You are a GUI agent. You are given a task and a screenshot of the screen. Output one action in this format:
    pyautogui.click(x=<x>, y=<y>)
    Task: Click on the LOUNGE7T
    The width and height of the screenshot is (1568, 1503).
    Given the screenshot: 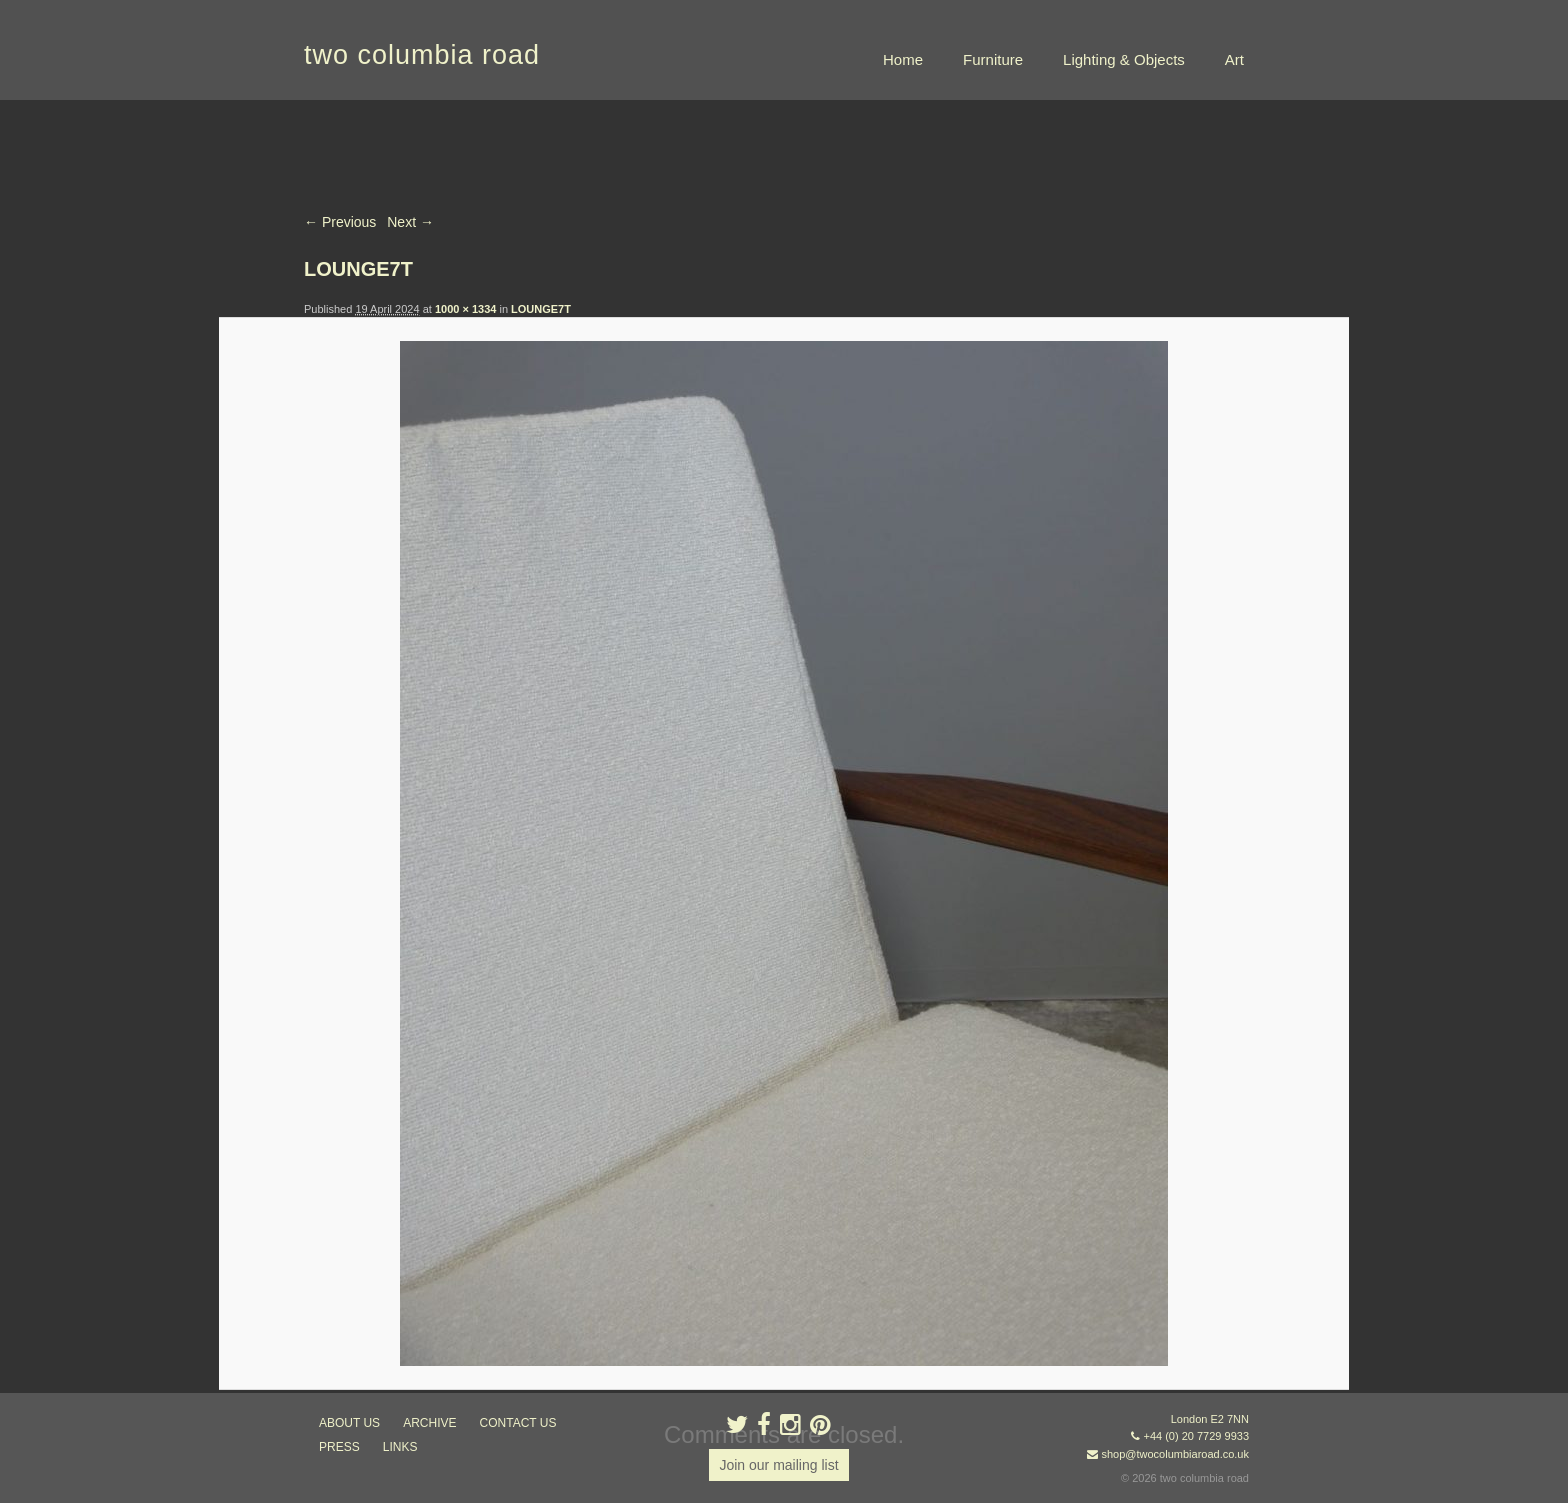 What is the action you would take?
    pyautogui.click(x=541, y=309)
    